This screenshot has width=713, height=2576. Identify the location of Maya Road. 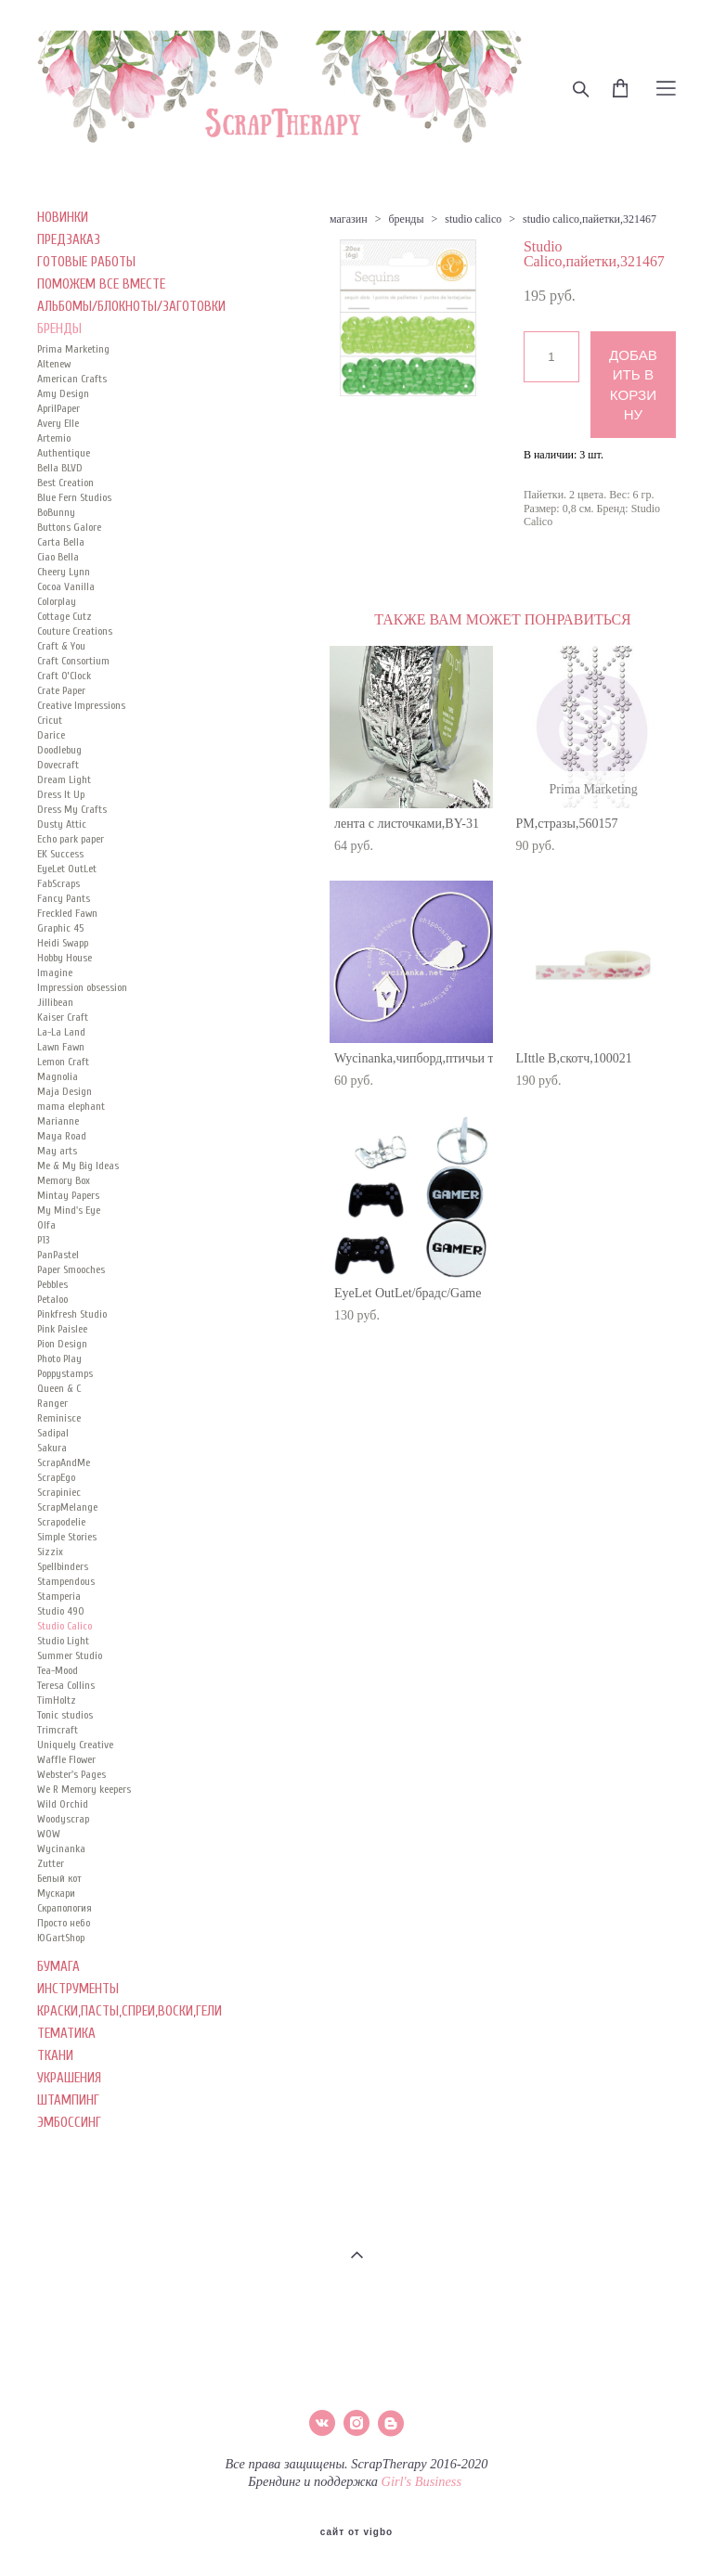
(61, 1135).